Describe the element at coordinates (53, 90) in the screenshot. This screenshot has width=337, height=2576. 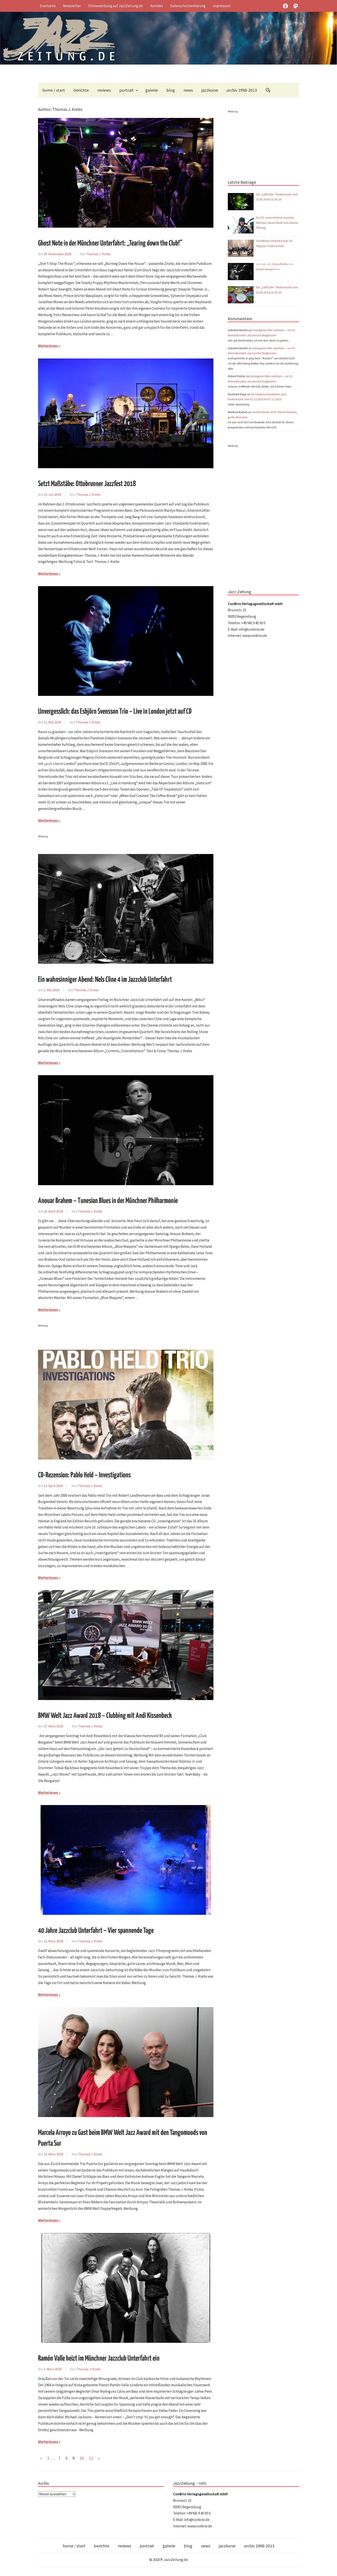
I see `home / start` at that location.